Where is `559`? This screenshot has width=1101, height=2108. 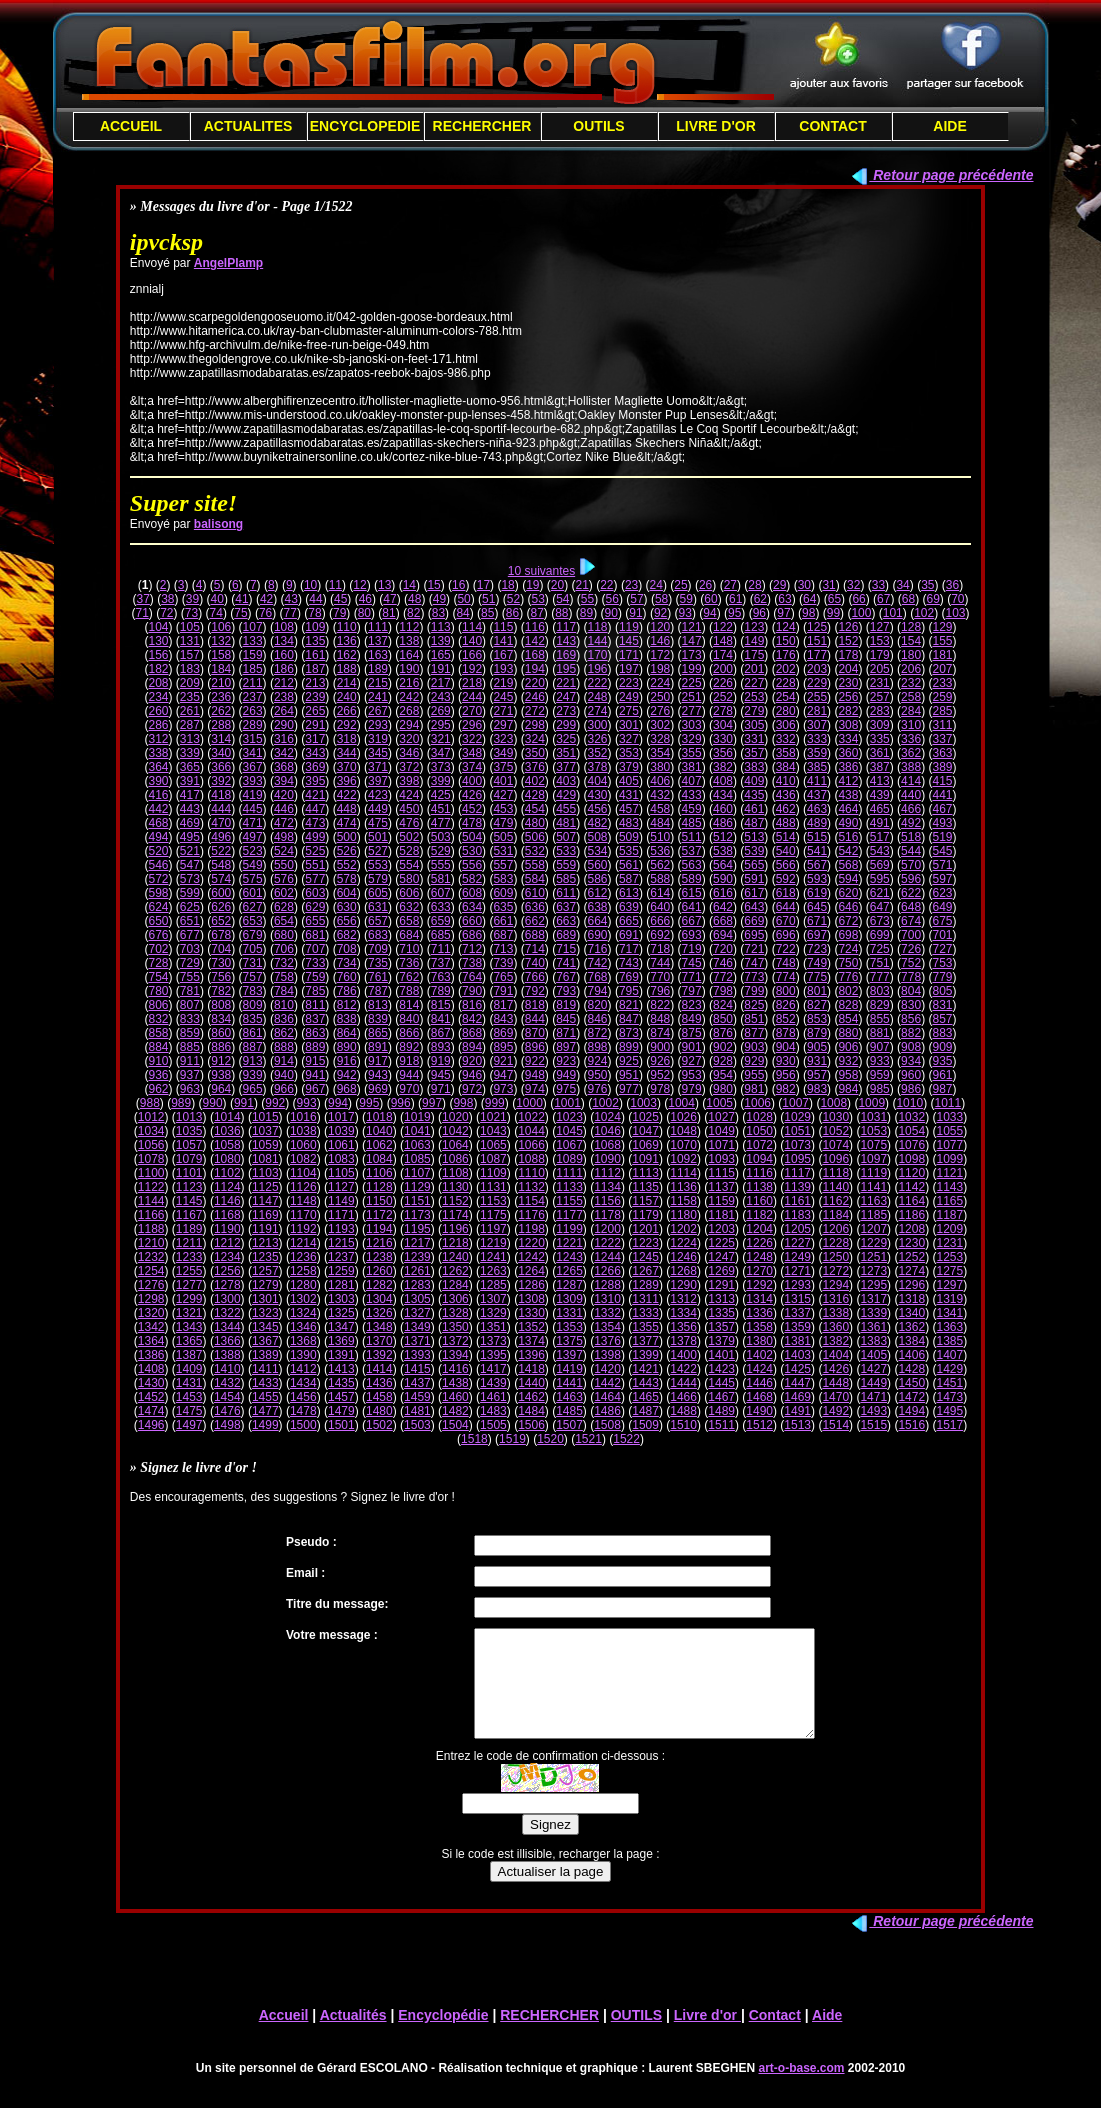 559 is located at coordinates (566, 865).